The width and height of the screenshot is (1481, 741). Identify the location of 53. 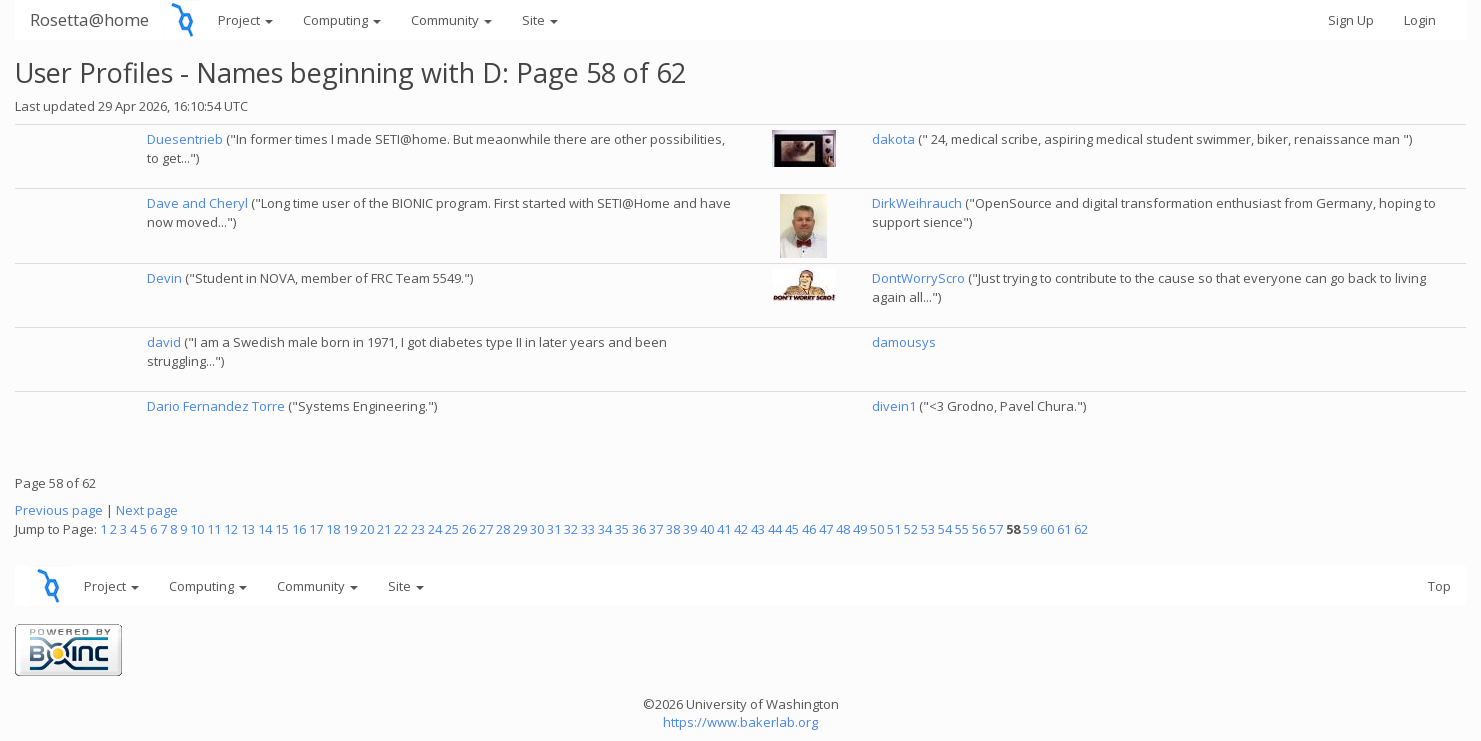
(928, 529).